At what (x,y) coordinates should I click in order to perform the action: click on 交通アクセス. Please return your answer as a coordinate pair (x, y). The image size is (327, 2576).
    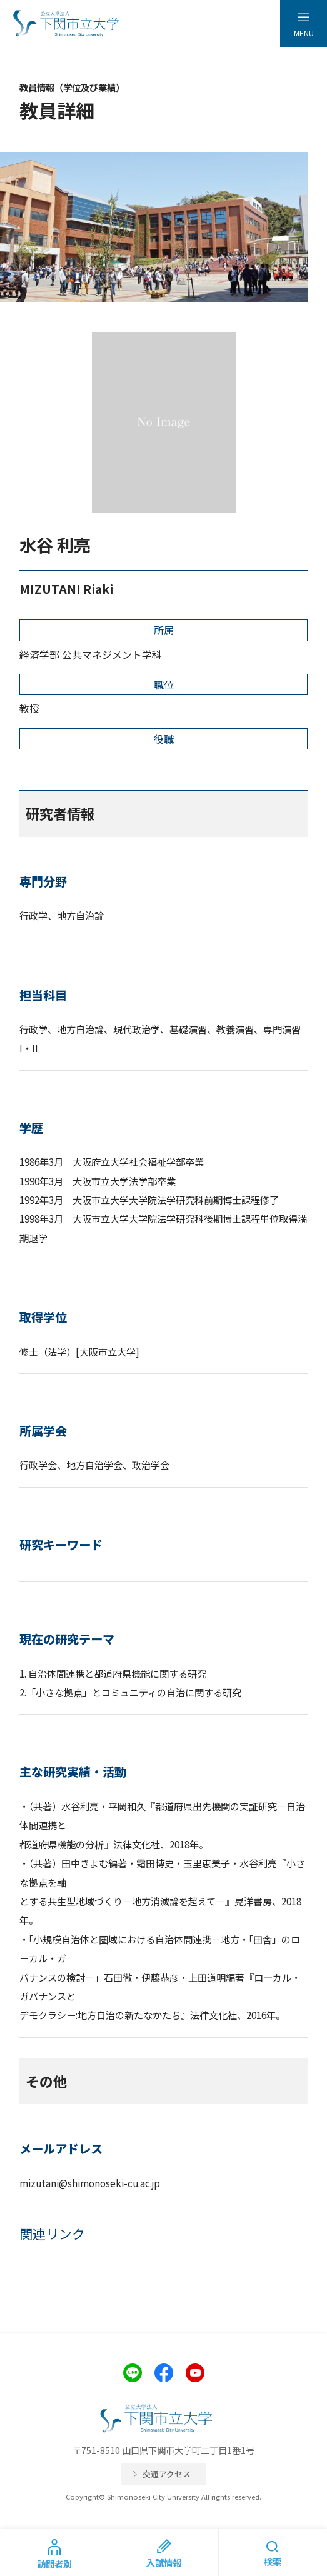
    Looking at the image, I should click on (167, 2474).